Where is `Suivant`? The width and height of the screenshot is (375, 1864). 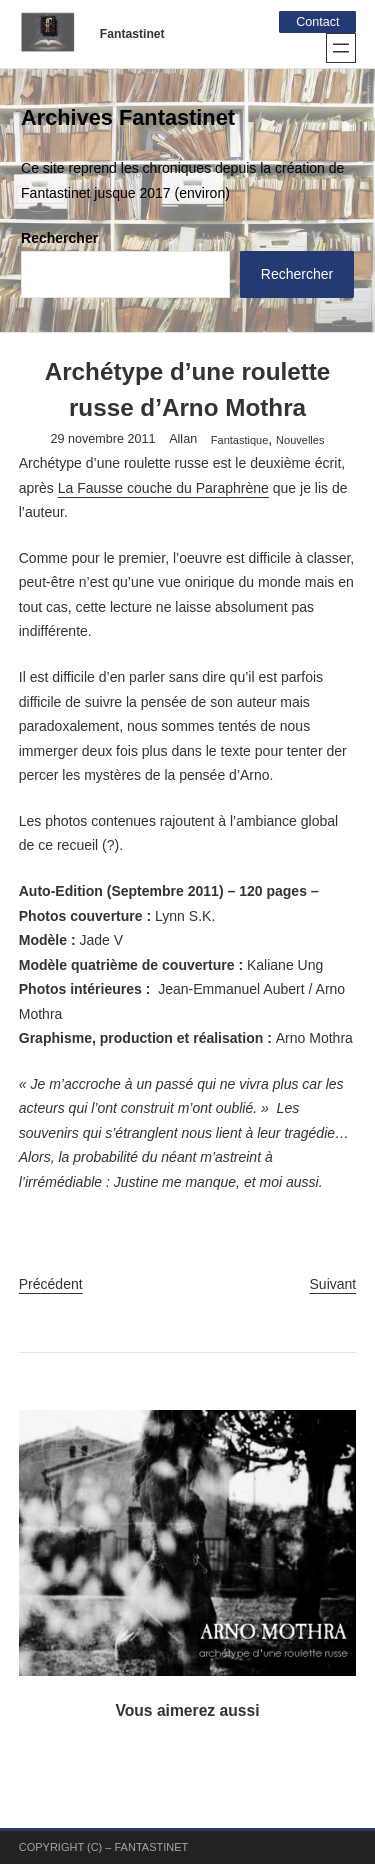 Suivant is located at coordinates (333, 1284).